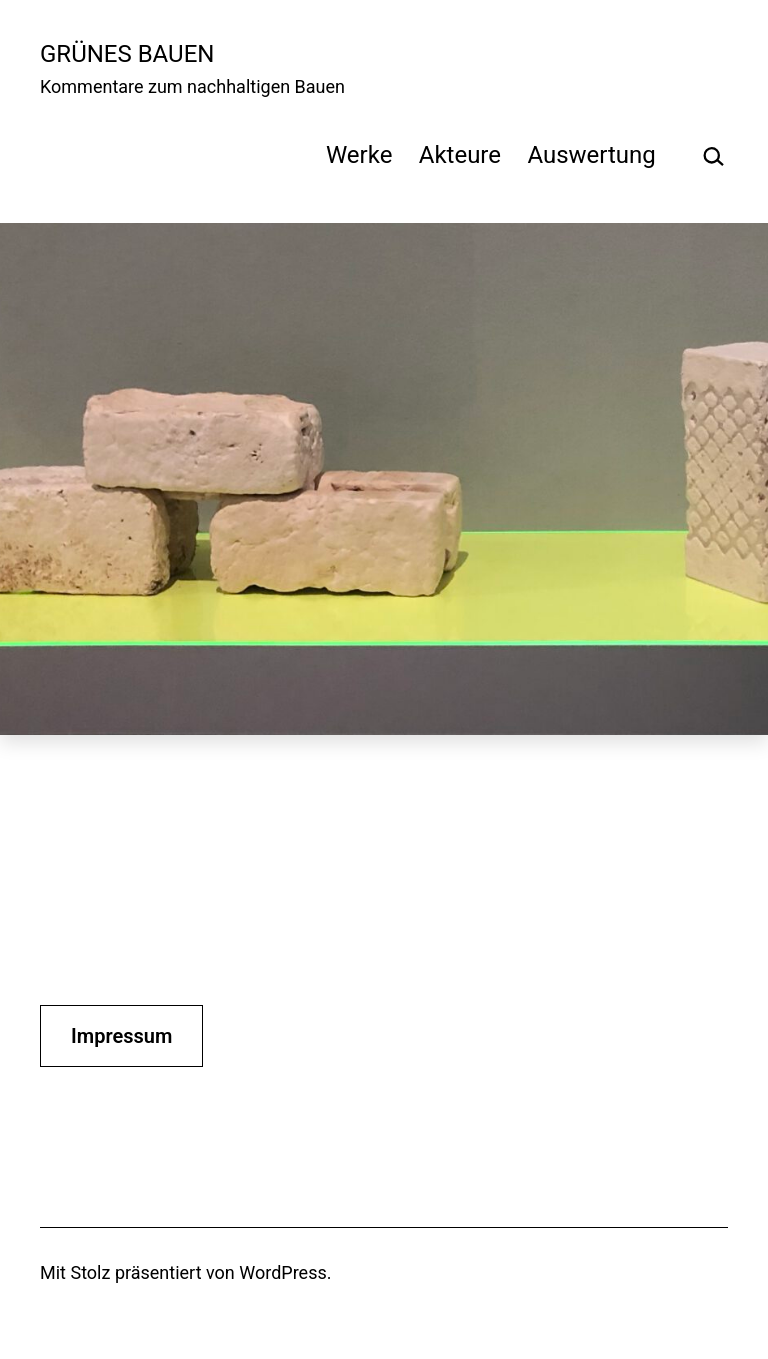 This screenshot has width=768, height=1359. I want to click on Auswertung, so click(591, 155).